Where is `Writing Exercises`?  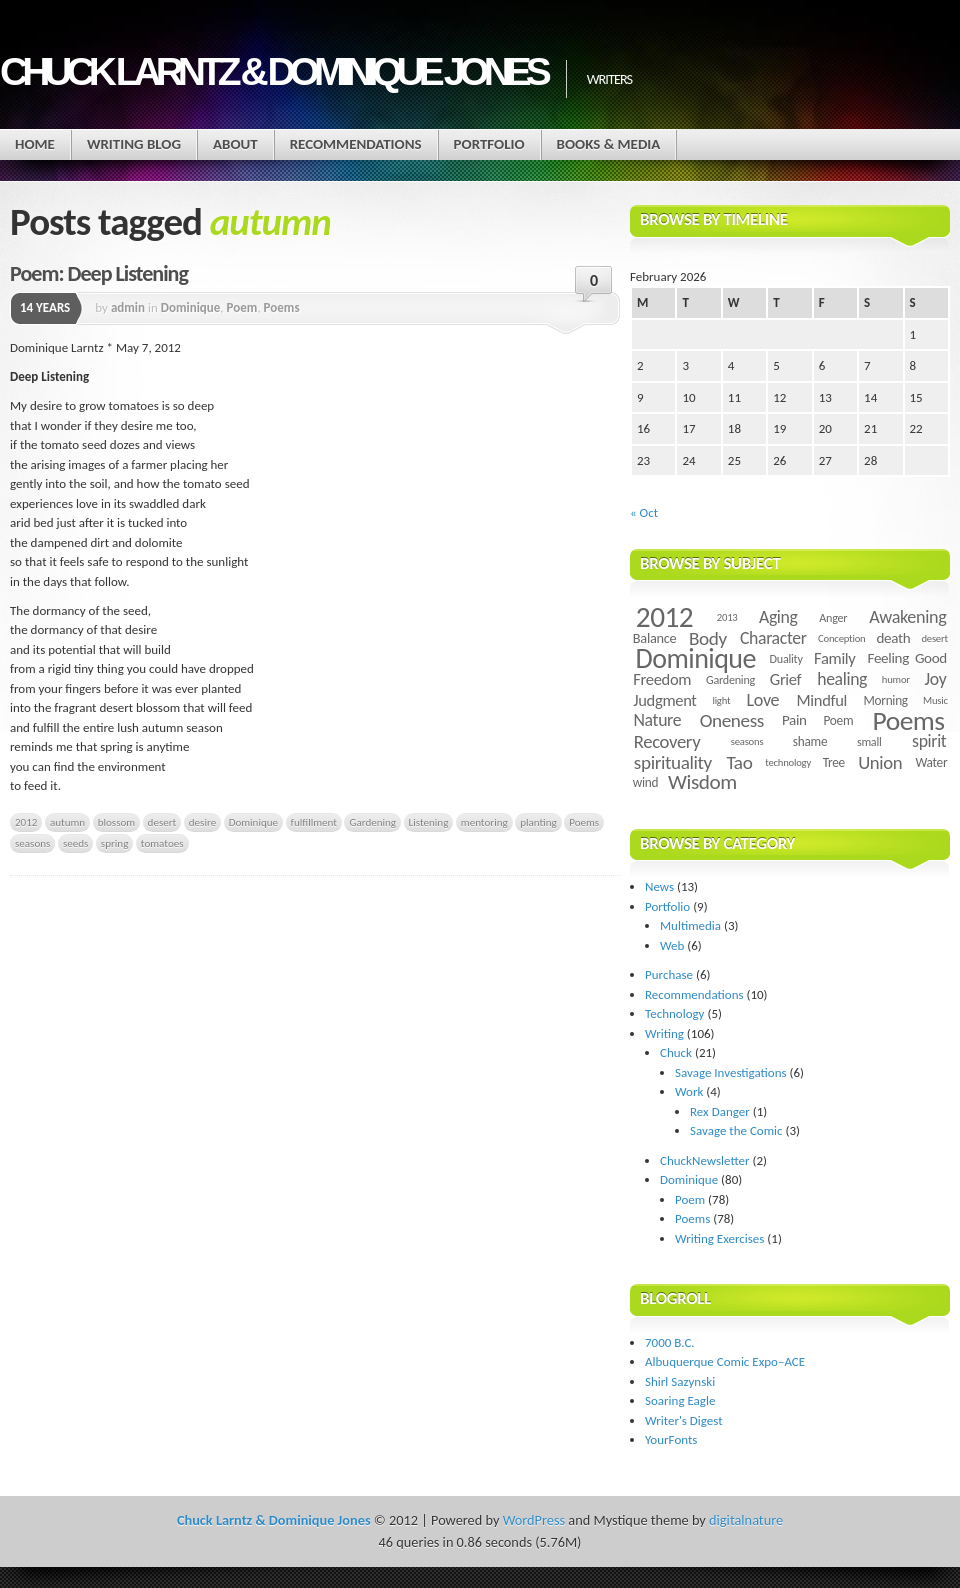 Writing Exercises is located at coordinates (719, 1238).